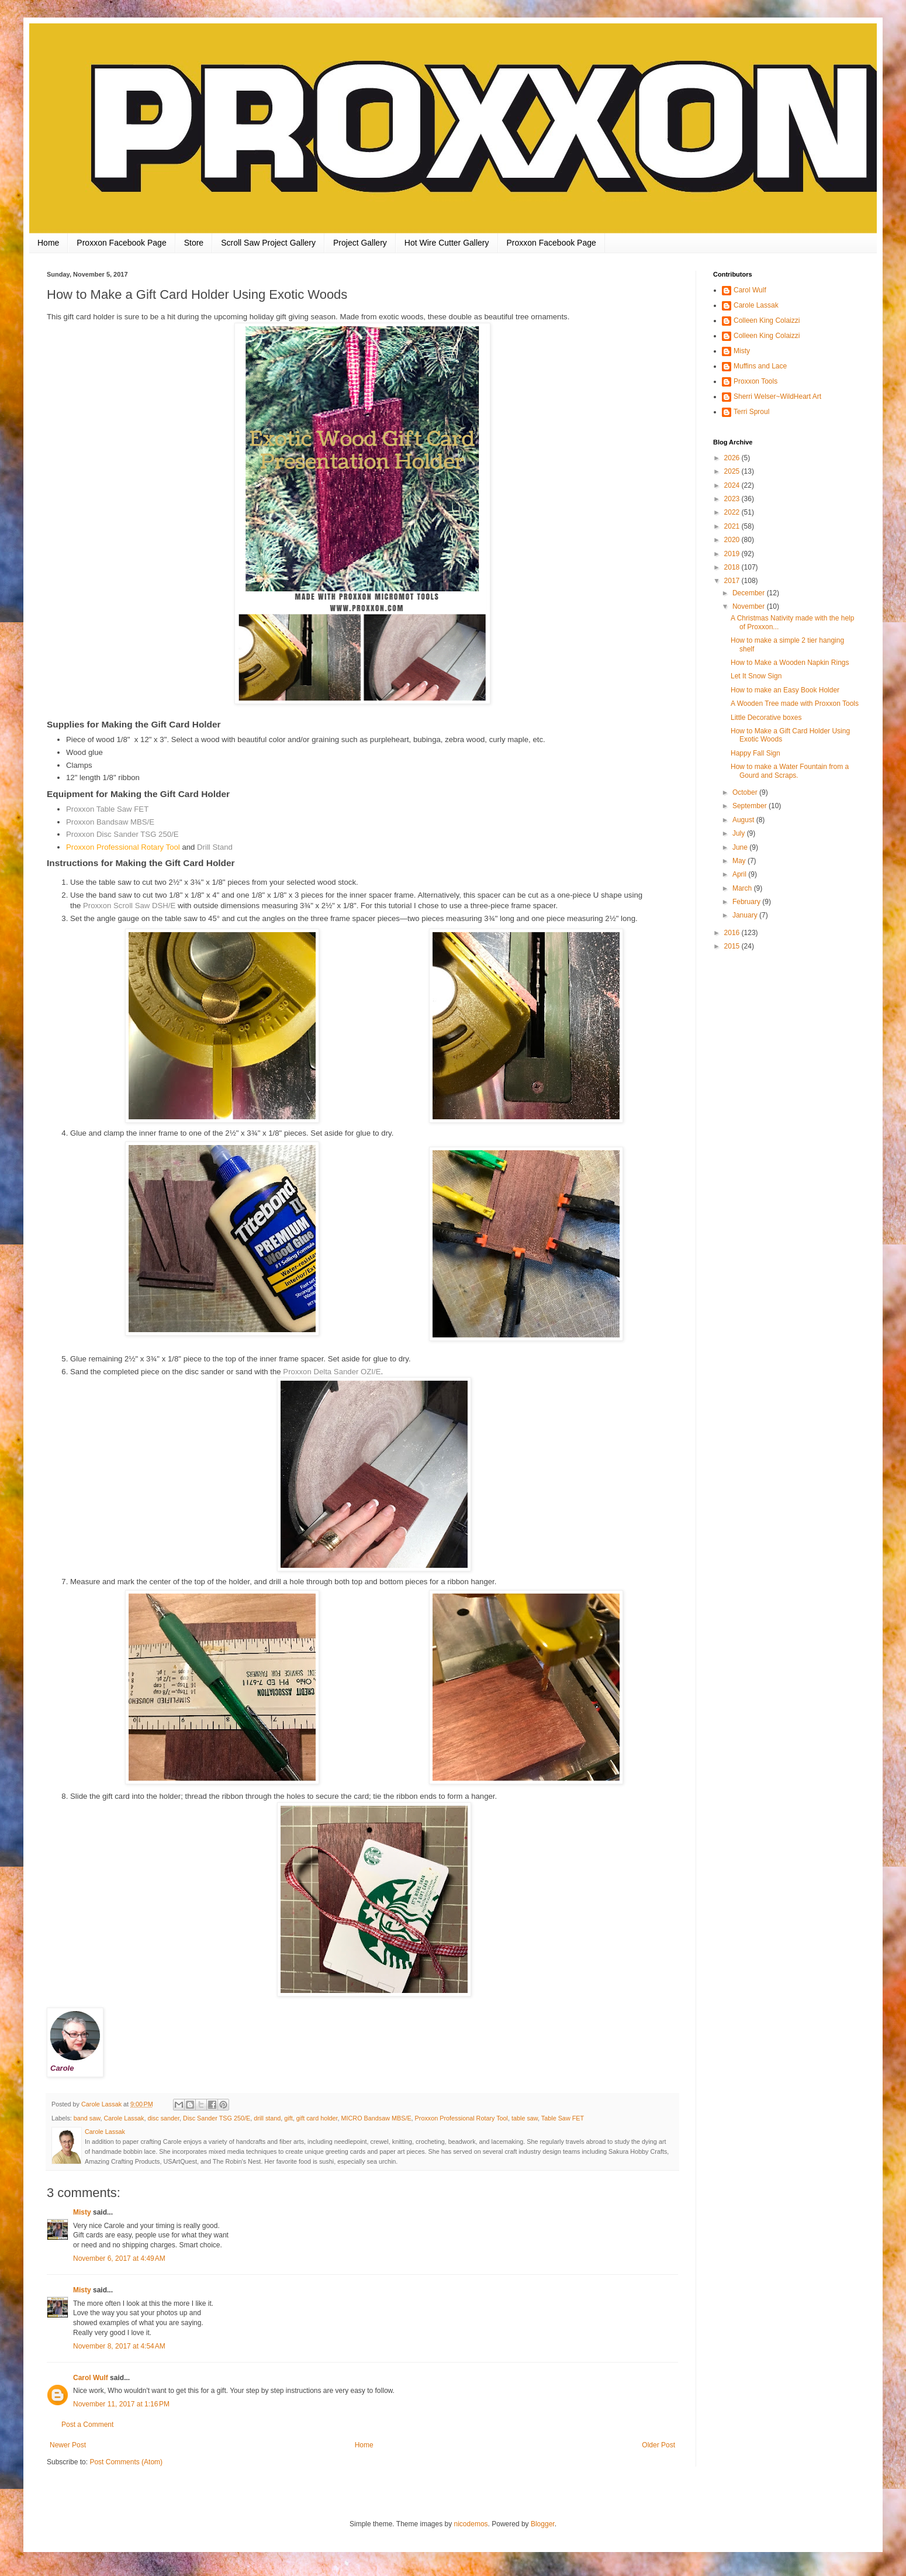 This screenshot has height=2576, width=906. Describe the element at coordinates (524, 2118) in the screenshot. I see `table saw` at that location.